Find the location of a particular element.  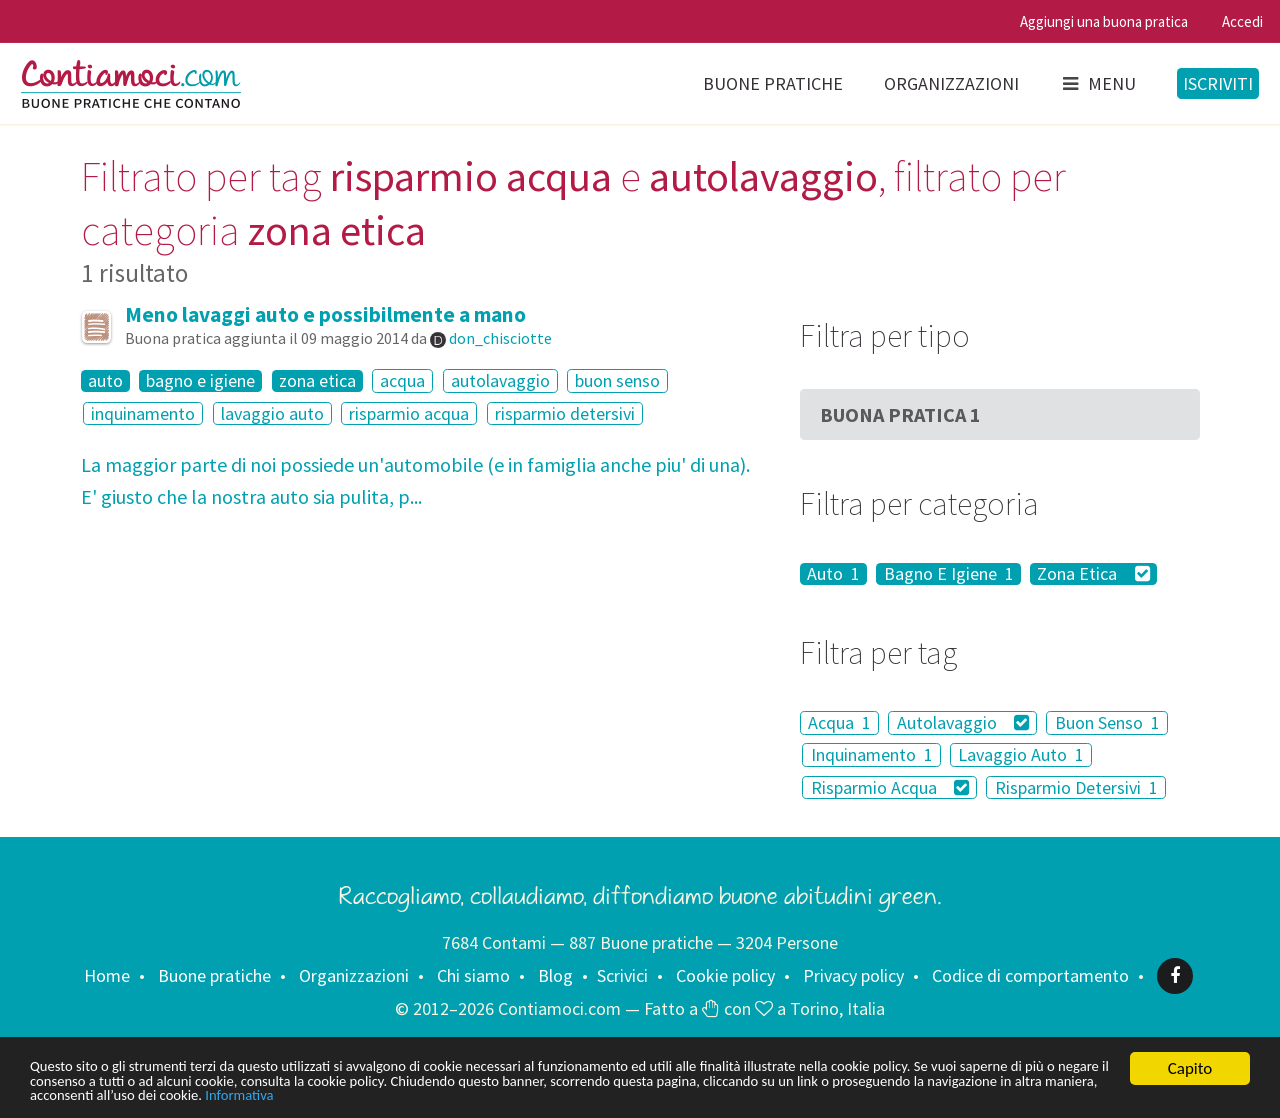

Blog is located at coordinates (555, 975).